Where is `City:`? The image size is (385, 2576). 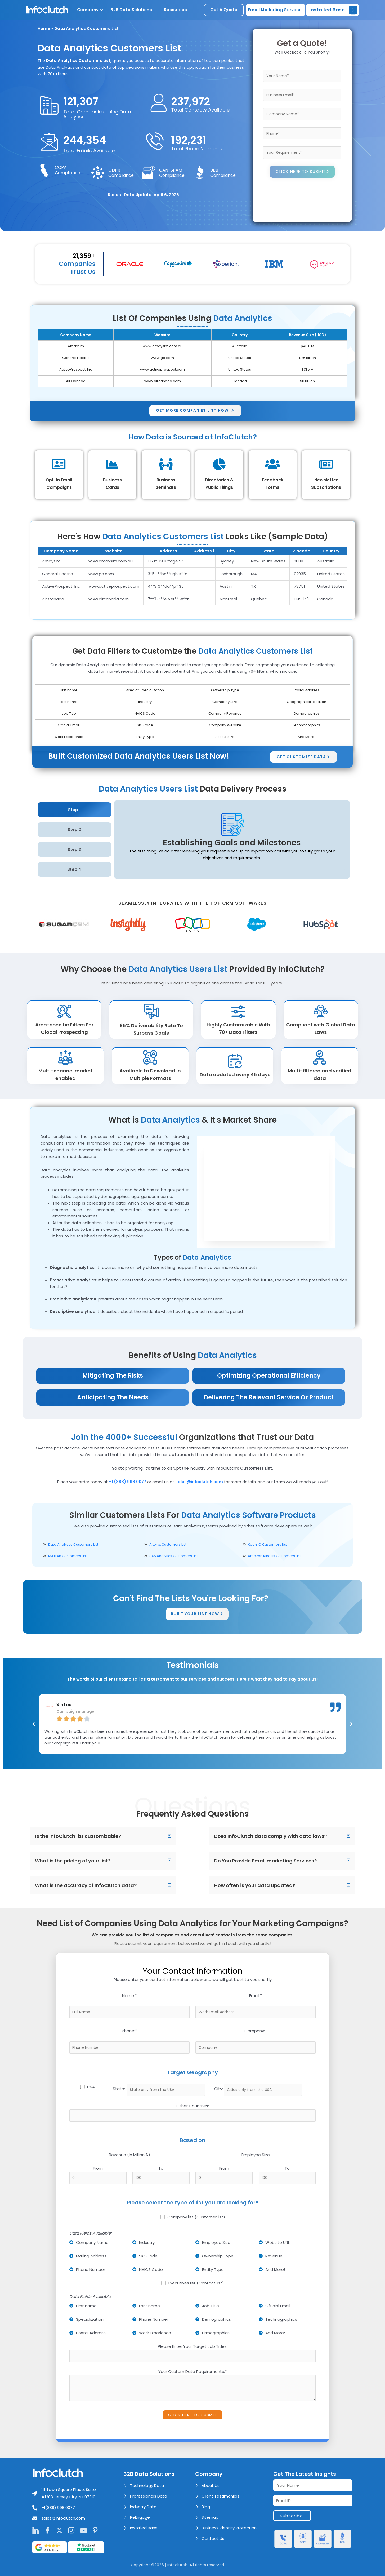 City: is located at coordinates (218, 2088).